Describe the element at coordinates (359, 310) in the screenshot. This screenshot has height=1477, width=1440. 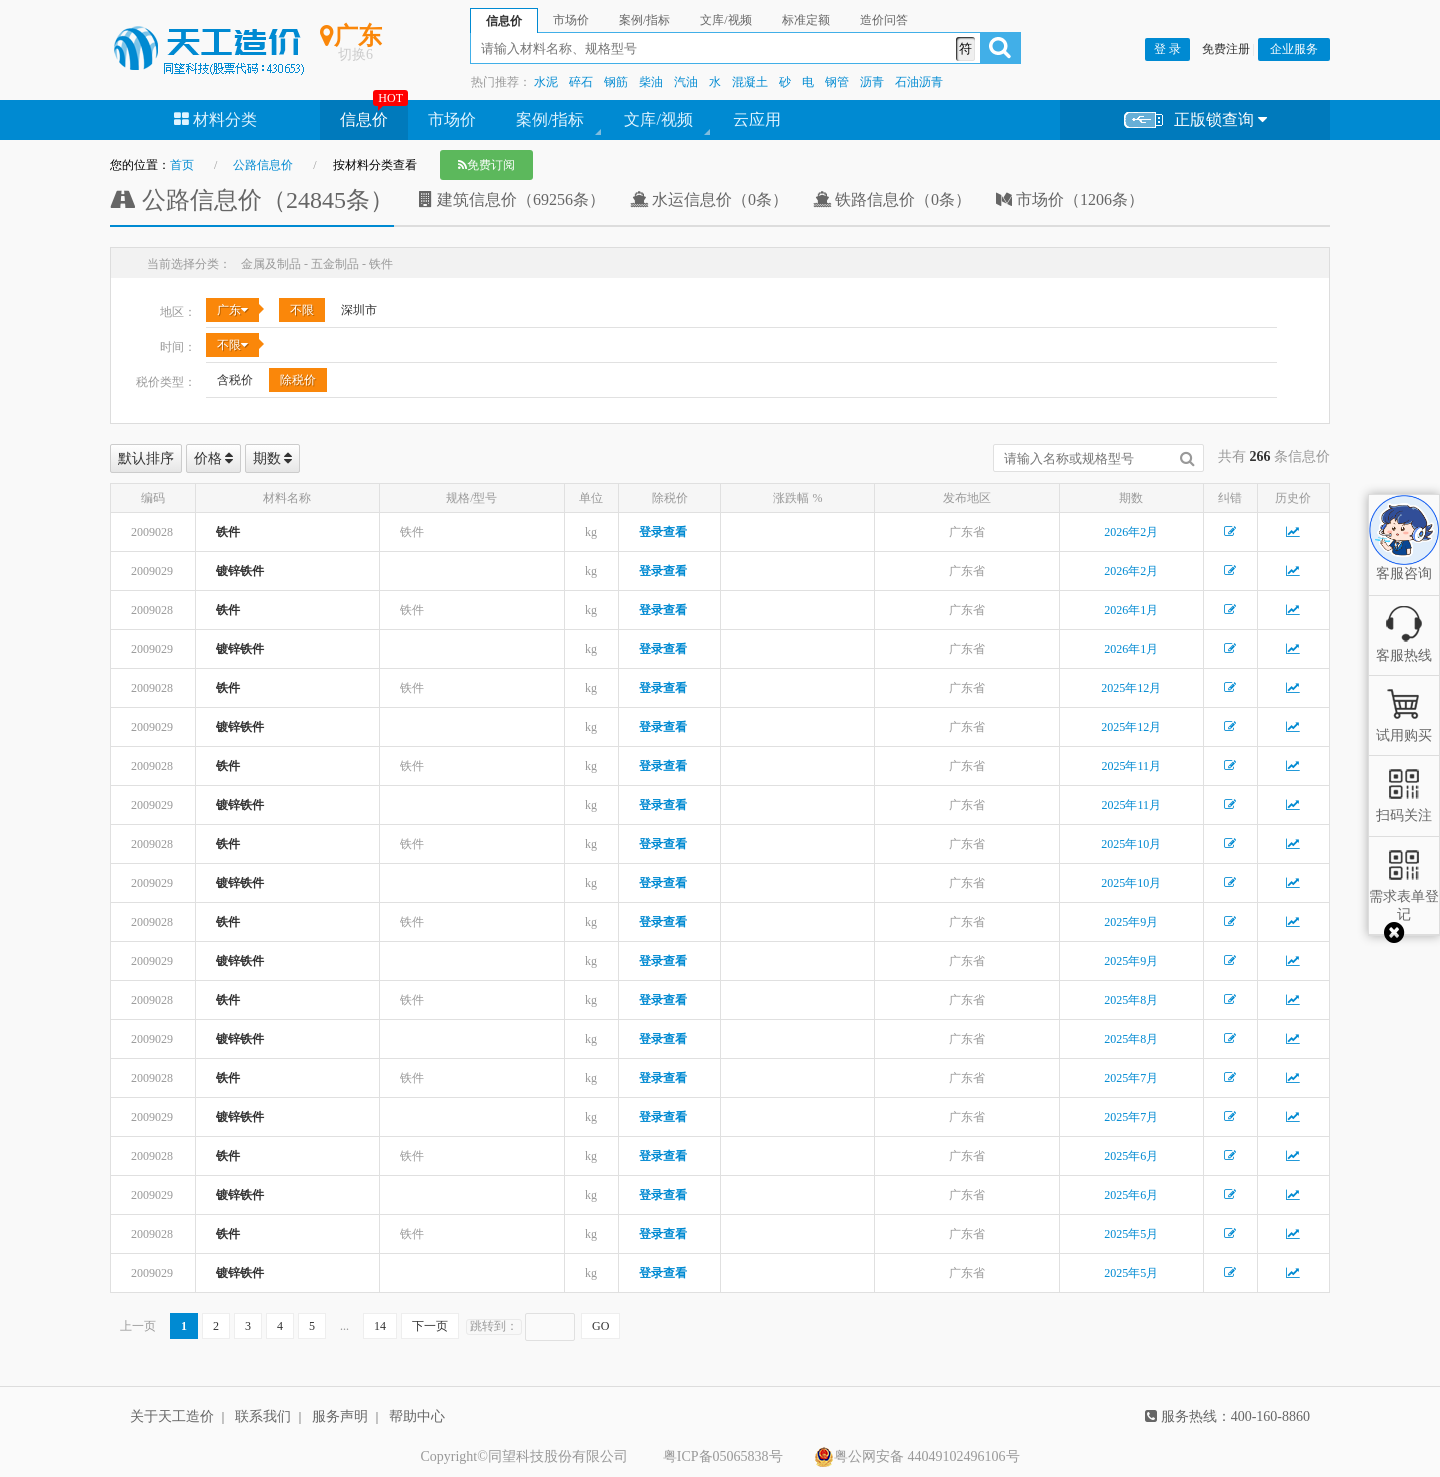
I see `深圳市` at that location.